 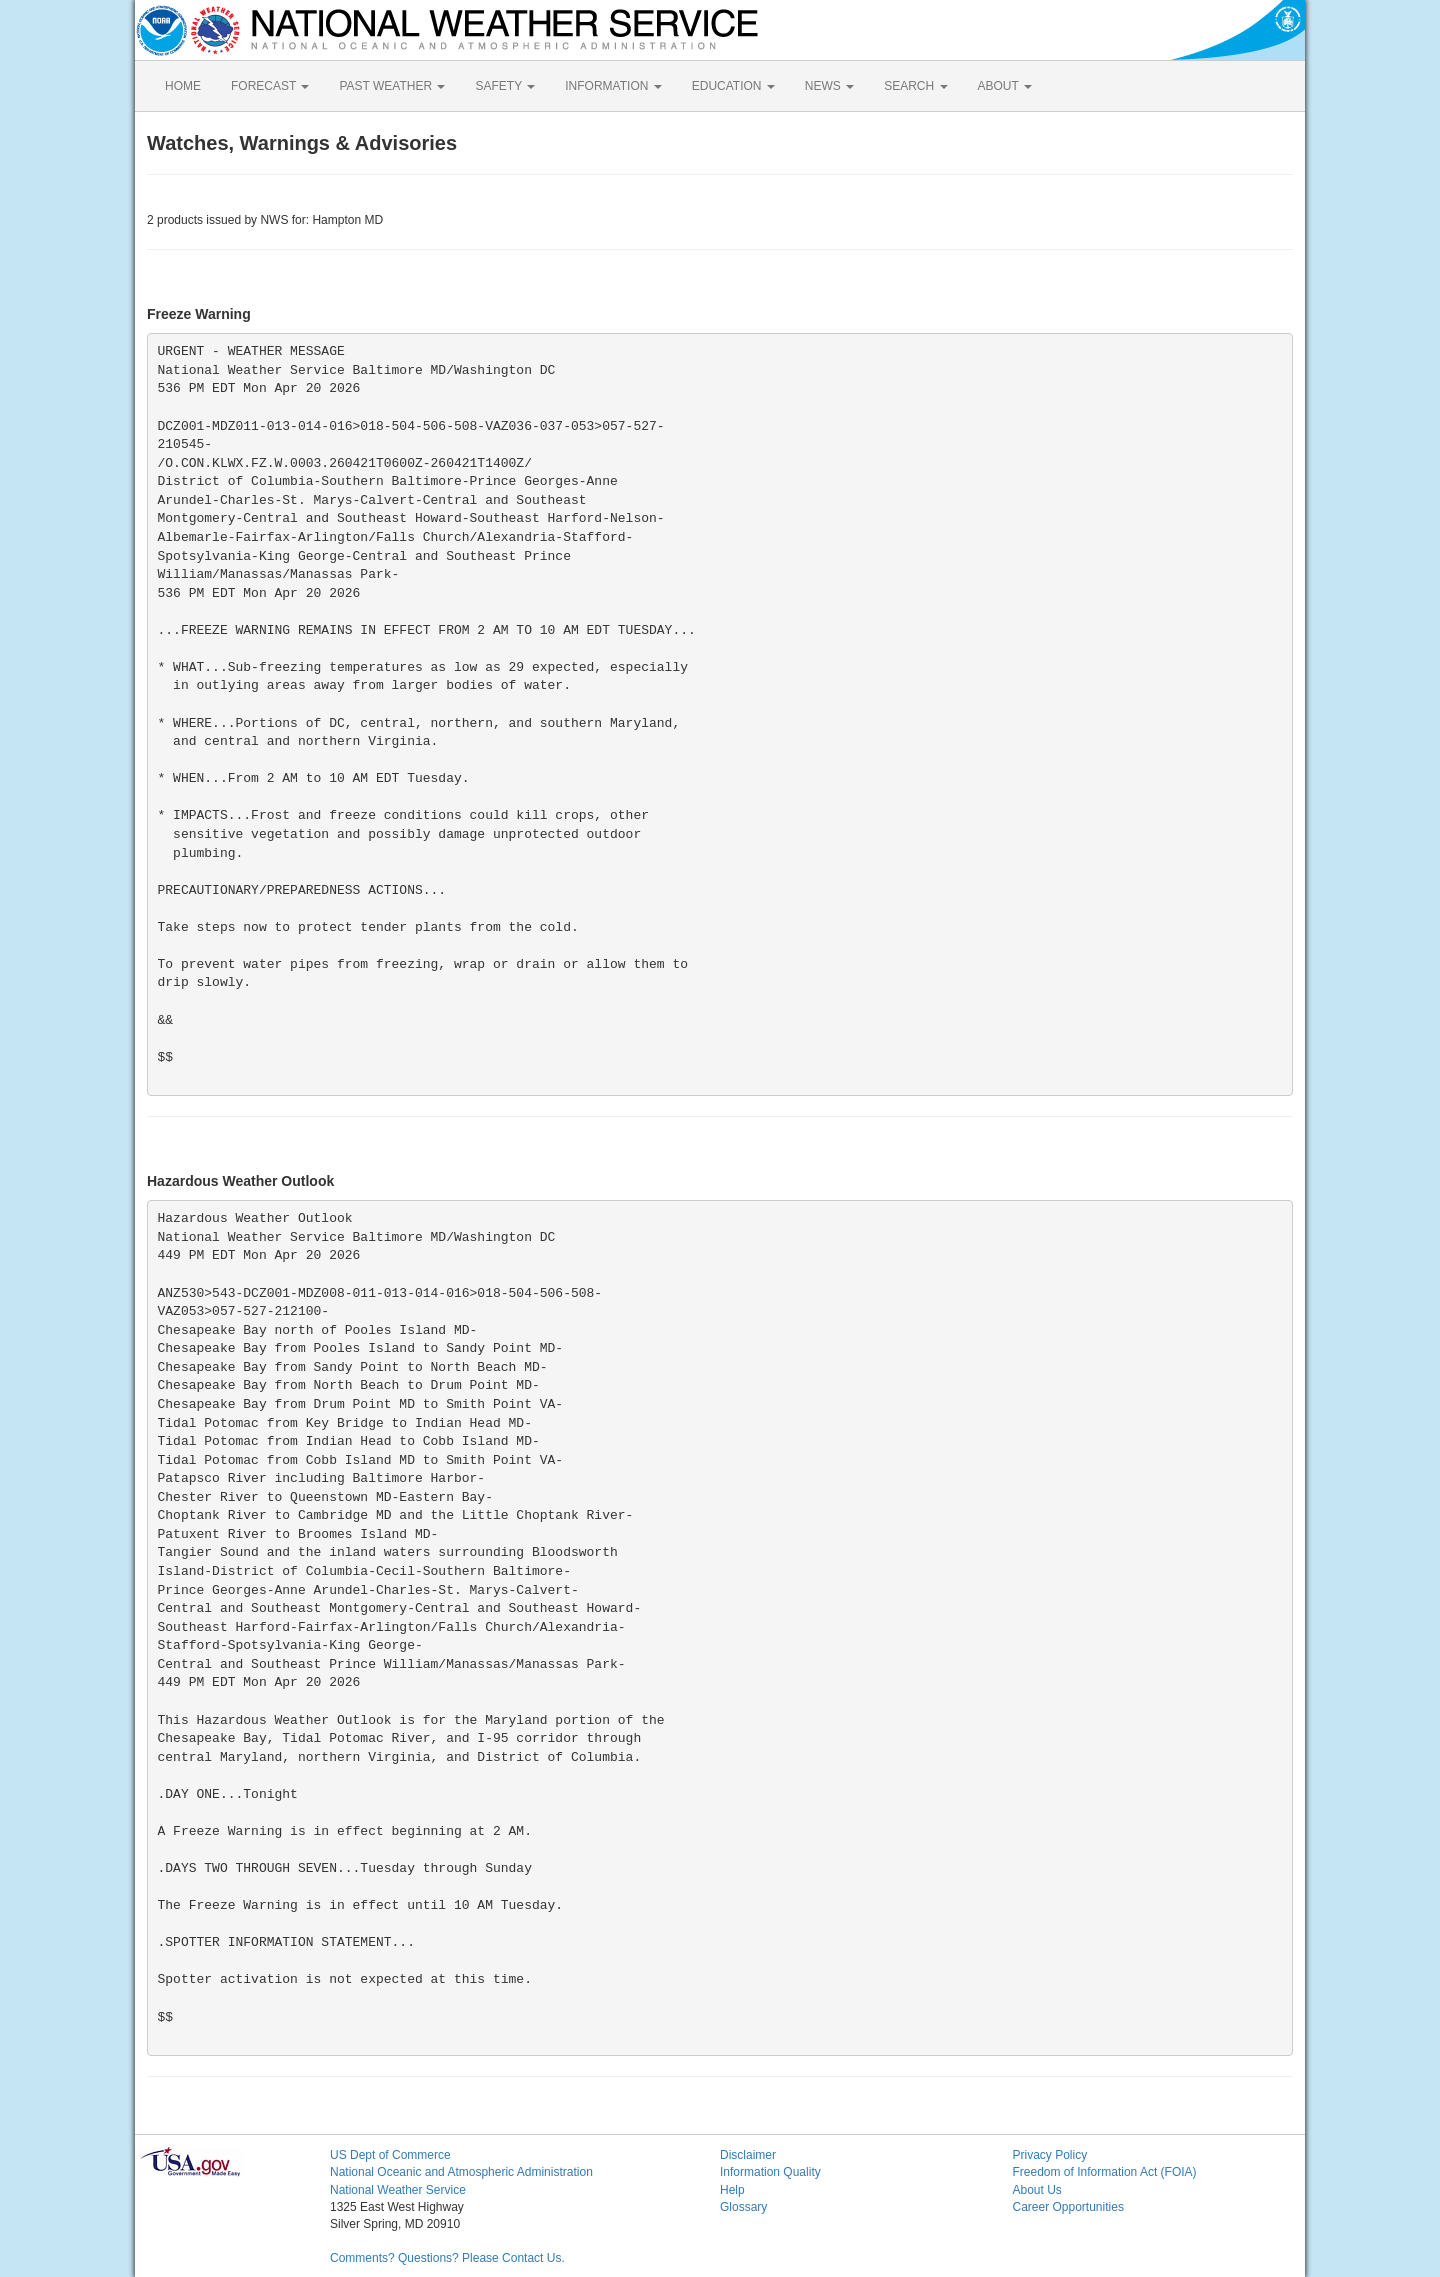 What do you see at coordinates (613, 86) in the screenshot?
I see `INFORMATION` at bounding box center [613, 86].